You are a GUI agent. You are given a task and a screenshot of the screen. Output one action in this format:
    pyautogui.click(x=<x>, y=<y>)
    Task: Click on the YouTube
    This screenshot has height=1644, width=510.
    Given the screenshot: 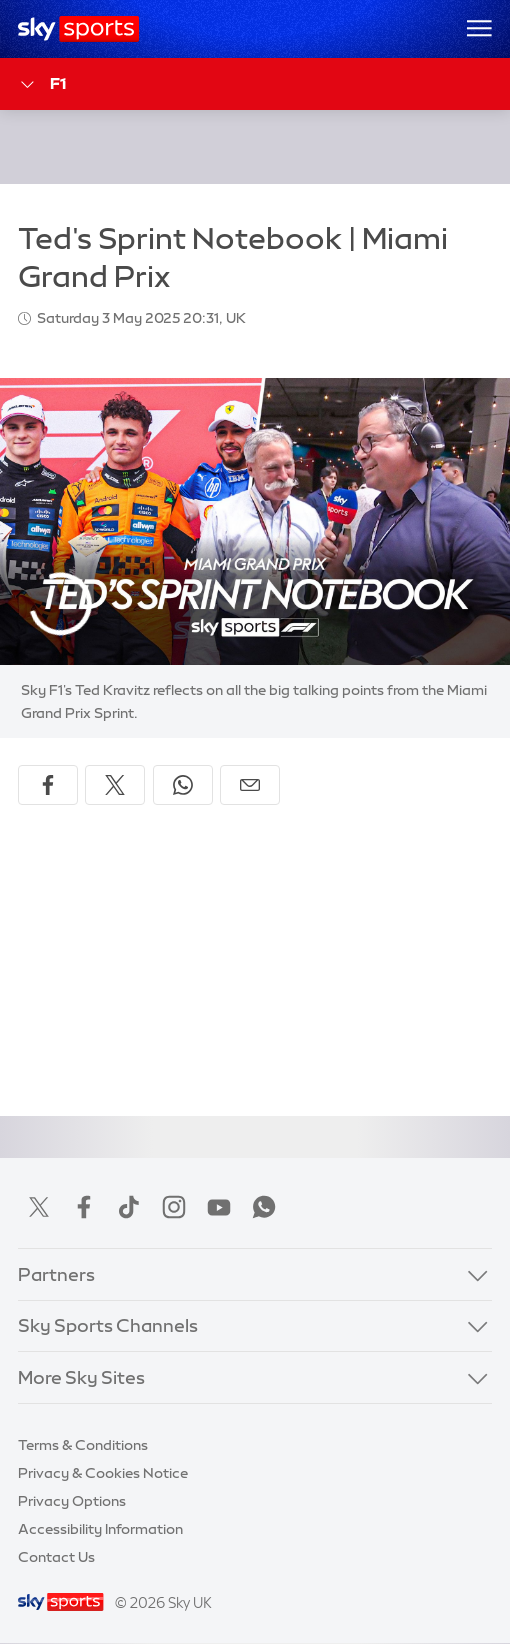 What is the action you would take?
    pyautogui.click(x=219, y=1207)
    